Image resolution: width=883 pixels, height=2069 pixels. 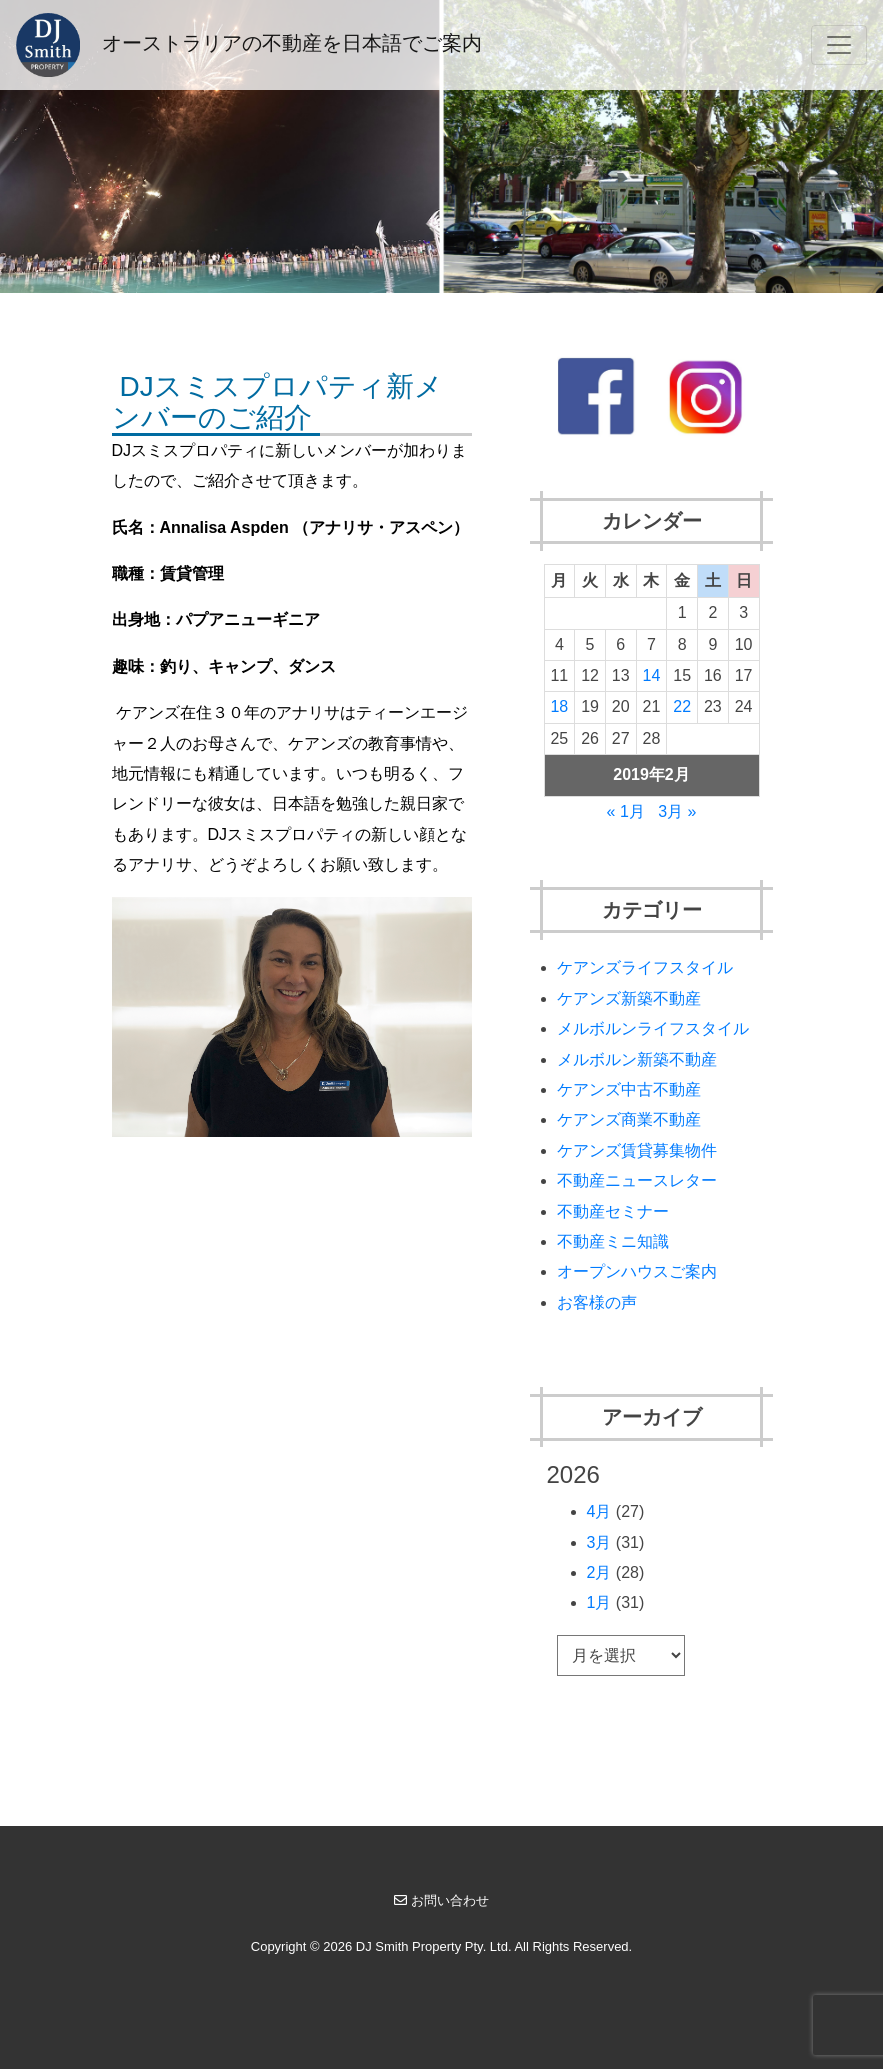 What do you see at coordinates (637, 1180) in the screenshot?
I see `不動産ニュースレター` at bounding box center [637, 1180].